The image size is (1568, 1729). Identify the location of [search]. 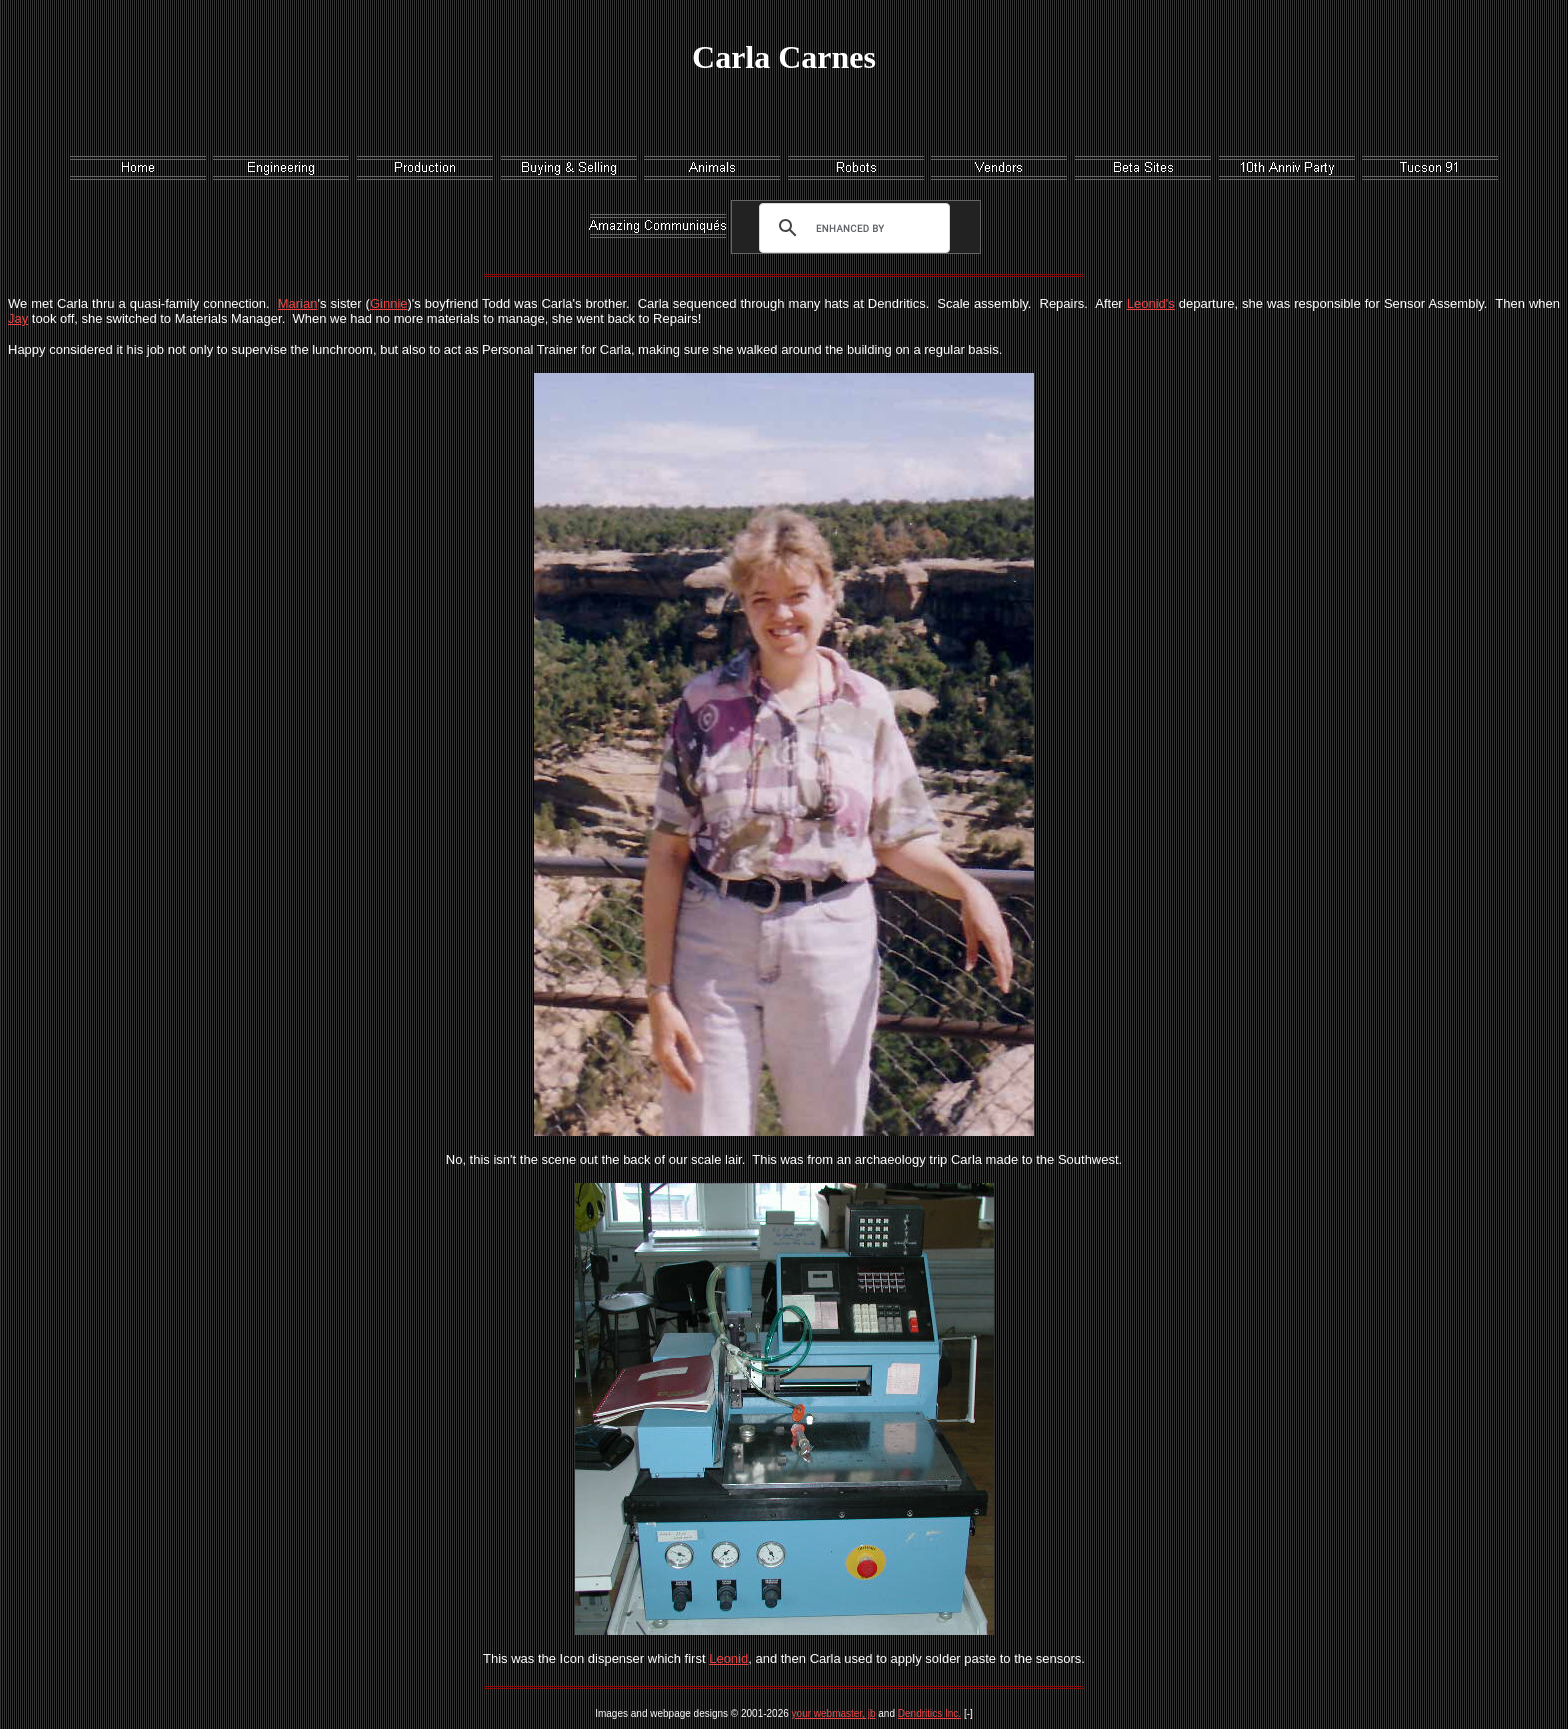
(850, 228).